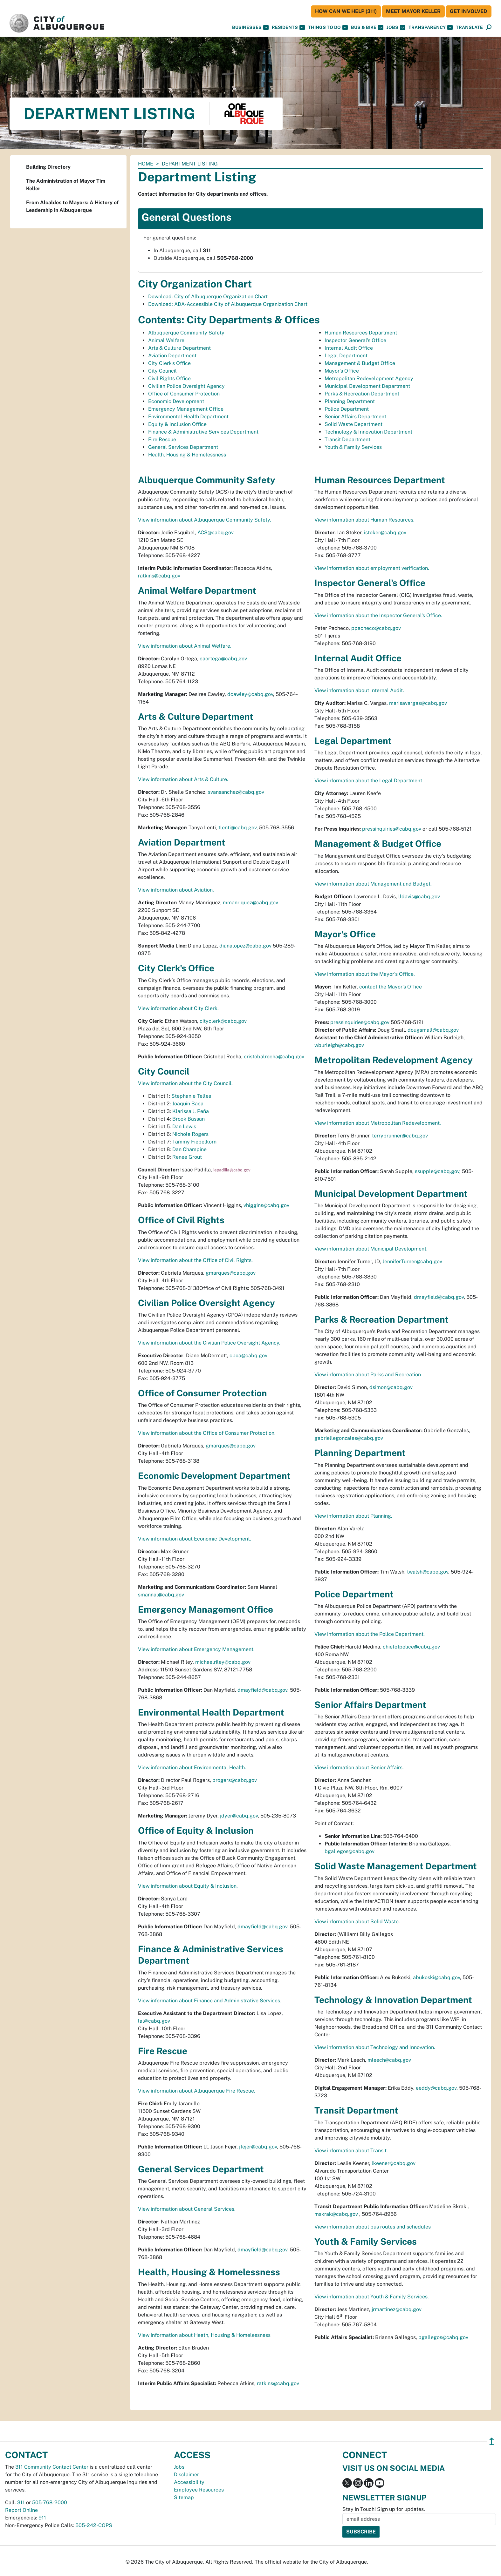 Image resolution: width=501 pixels, height=2576 pixels. Describe the element at coordinates (186, 333) in the screenshot. I see `Albuquerque Community Safety` at that location.